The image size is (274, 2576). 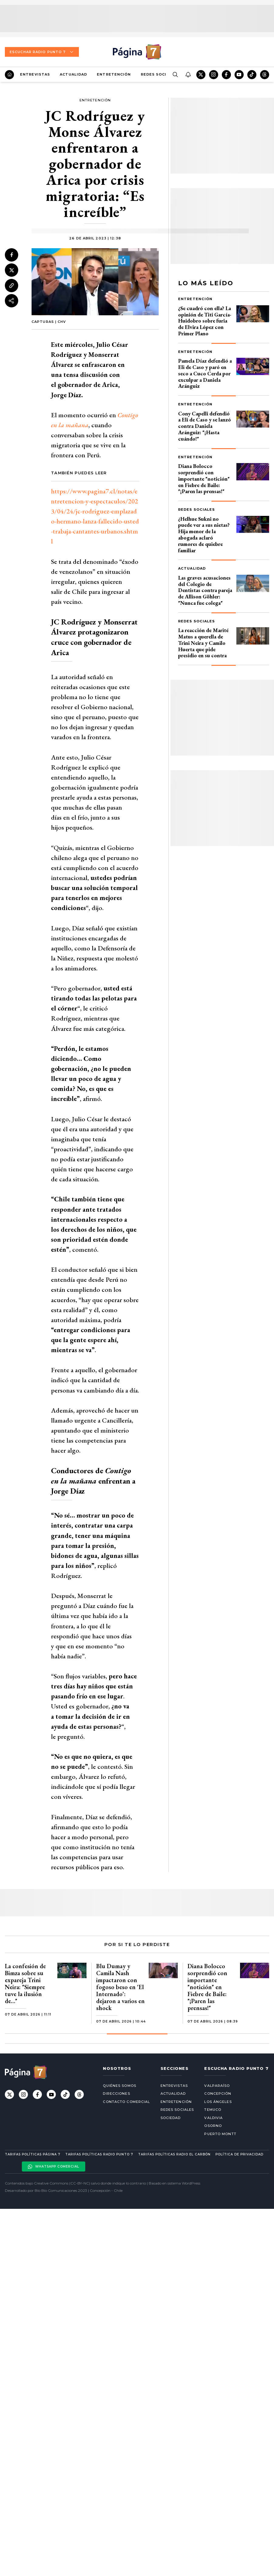 I want to click on Valdivia, so click(x=213, y=2118).